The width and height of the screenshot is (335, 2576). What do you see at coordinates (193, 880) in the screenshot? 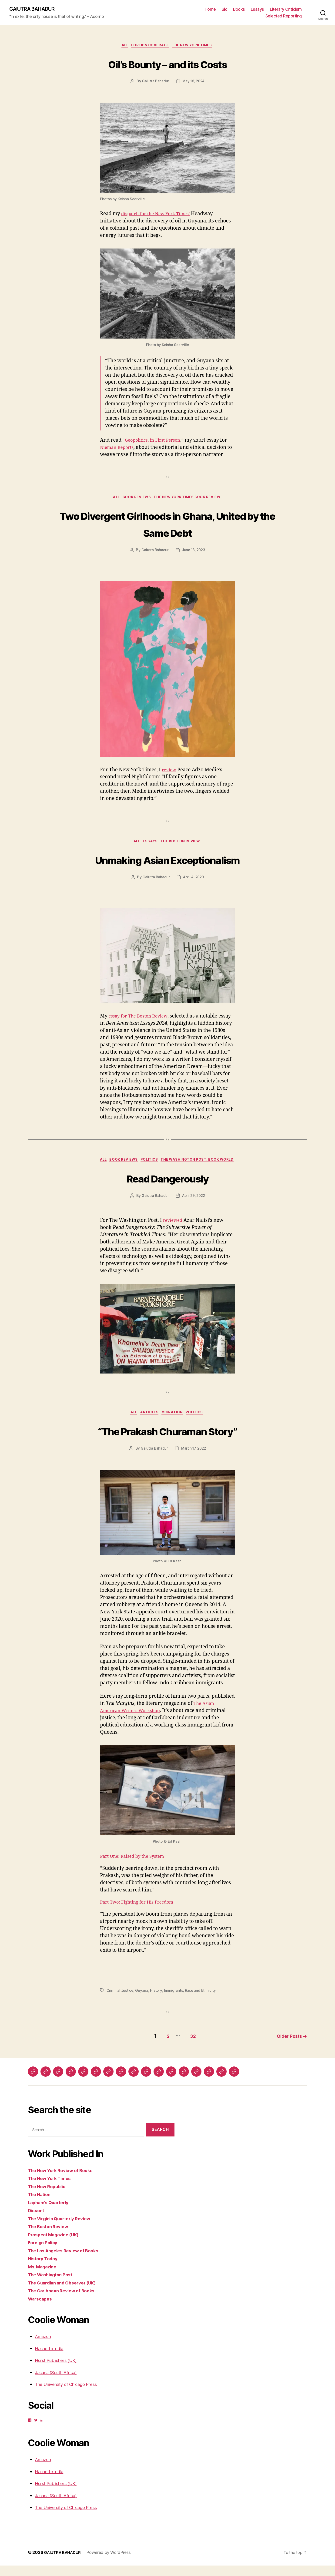
I see `April 4, 2023` at bounding box center [193, 880].